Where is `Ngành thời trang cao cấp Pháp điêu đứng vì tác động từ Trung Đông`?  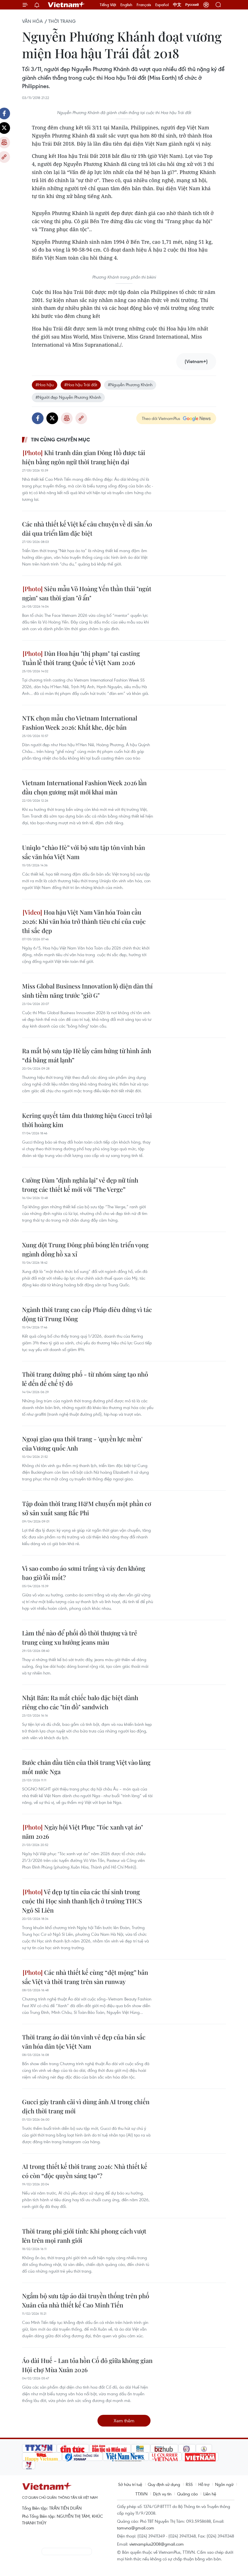 Ngành thời trang cao cấp Pháp điêu đứng vì tác động từ Trung Đông is located at coordinates (87, 1314).